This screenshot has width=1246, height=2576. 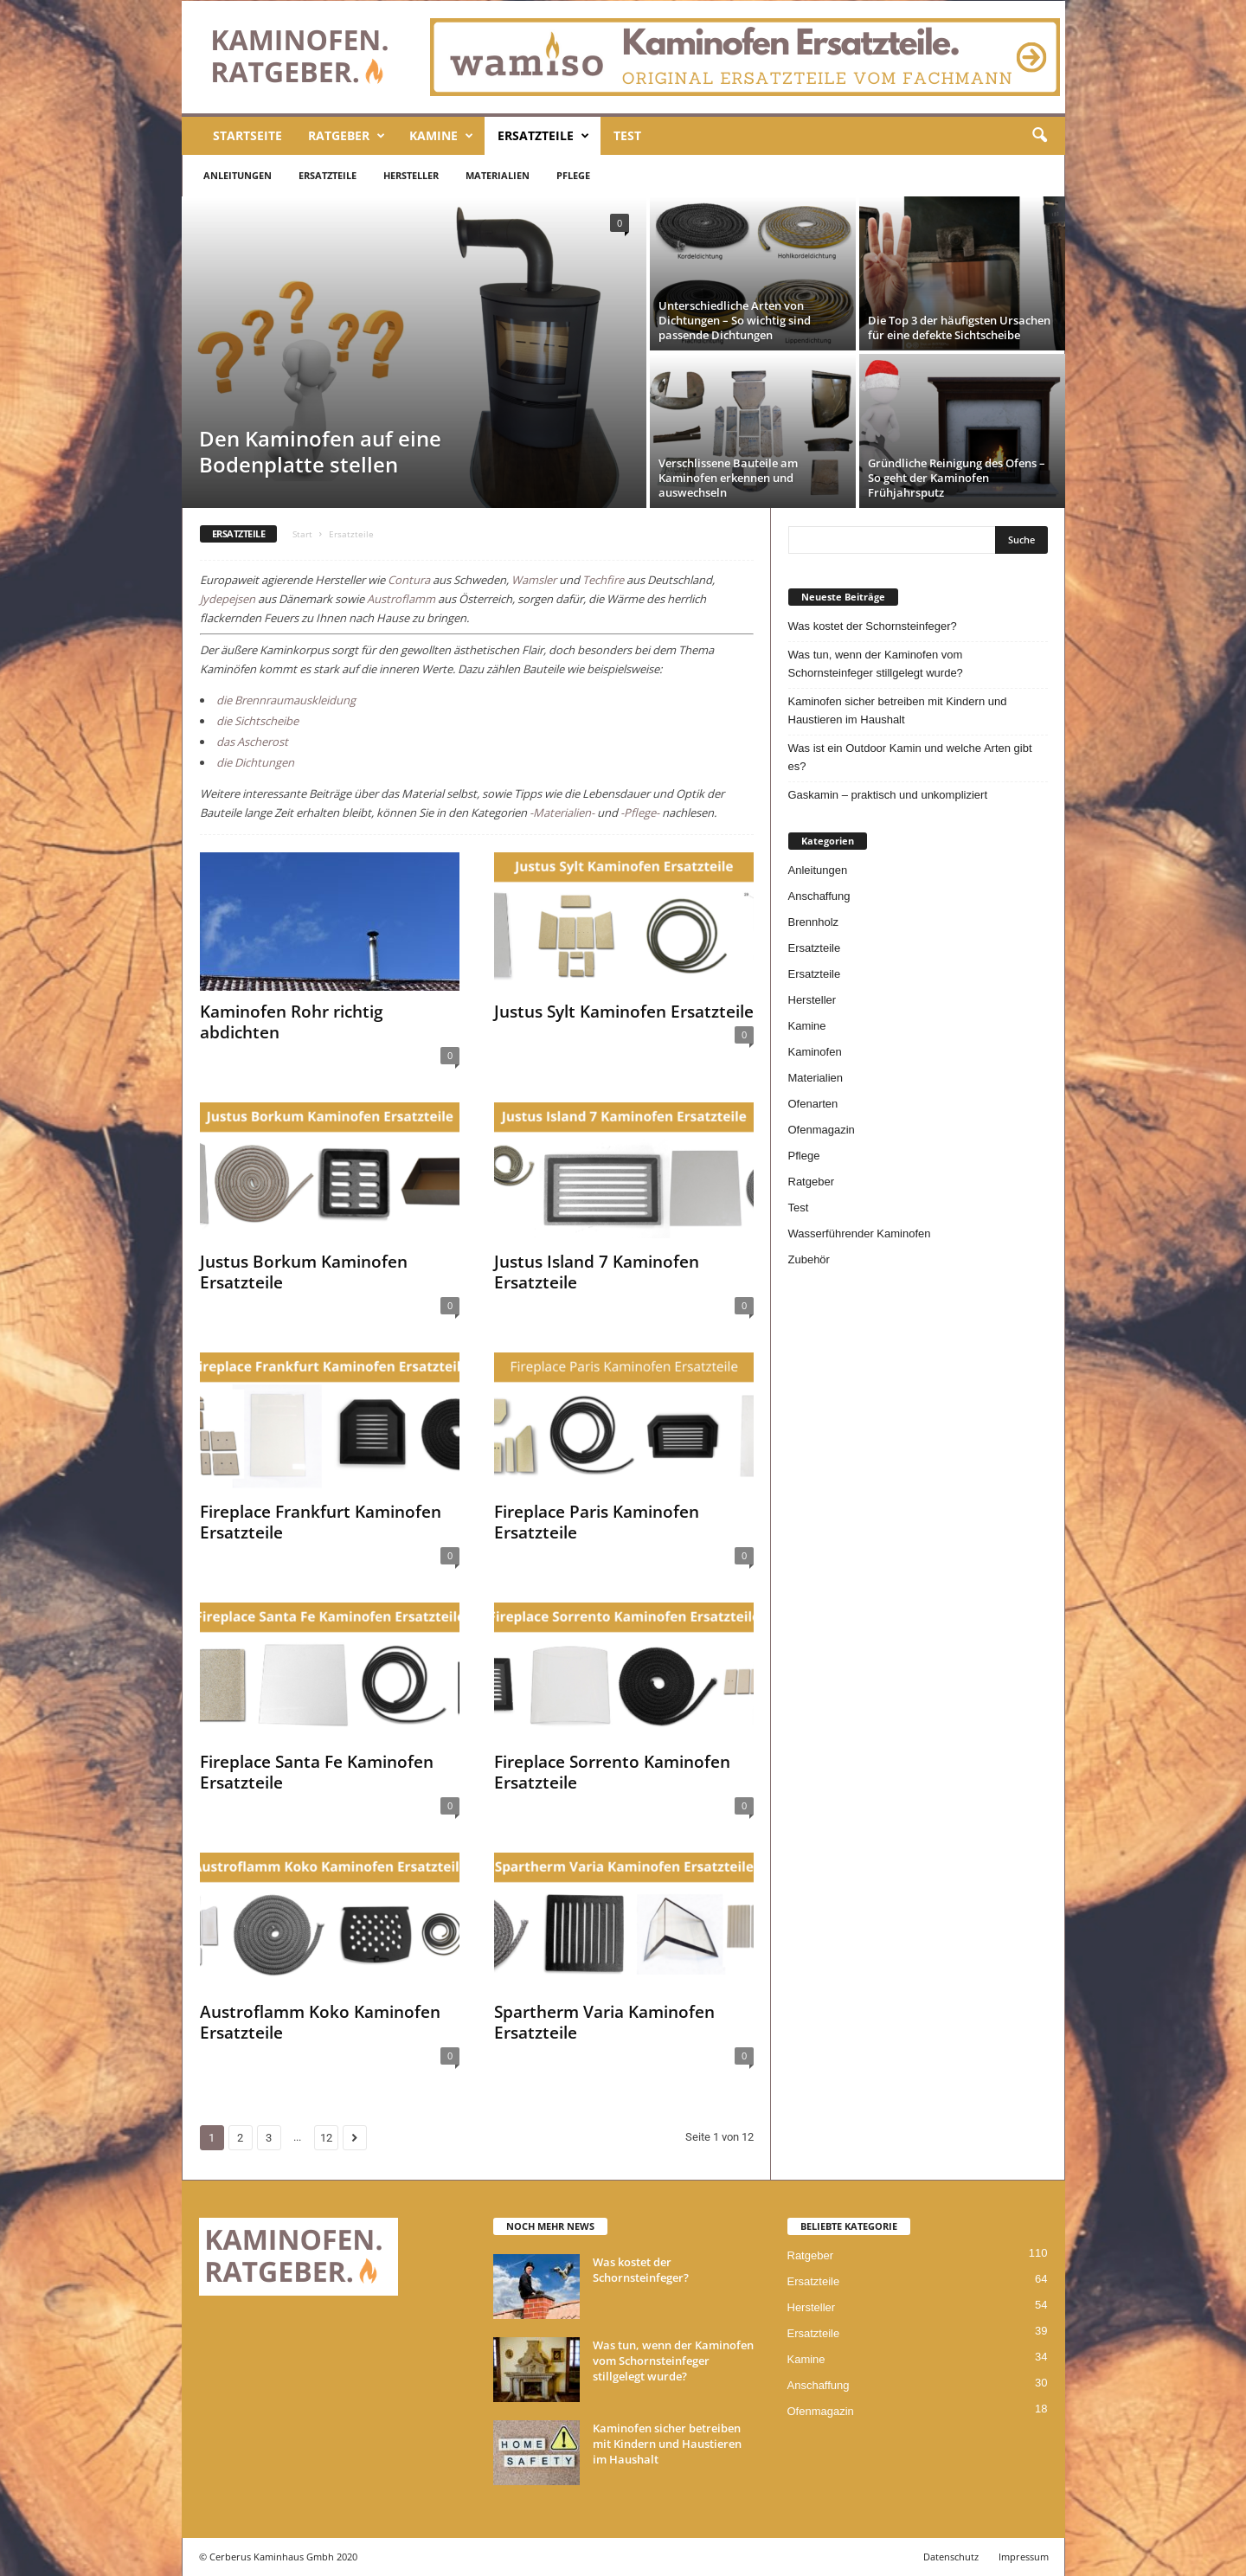 What do you see at coordinates (320, 1522) in the screenshot?
I see `Fireplace Frankfurt Kaminofen Ersatzteile` at bounding box center [320, 1522].